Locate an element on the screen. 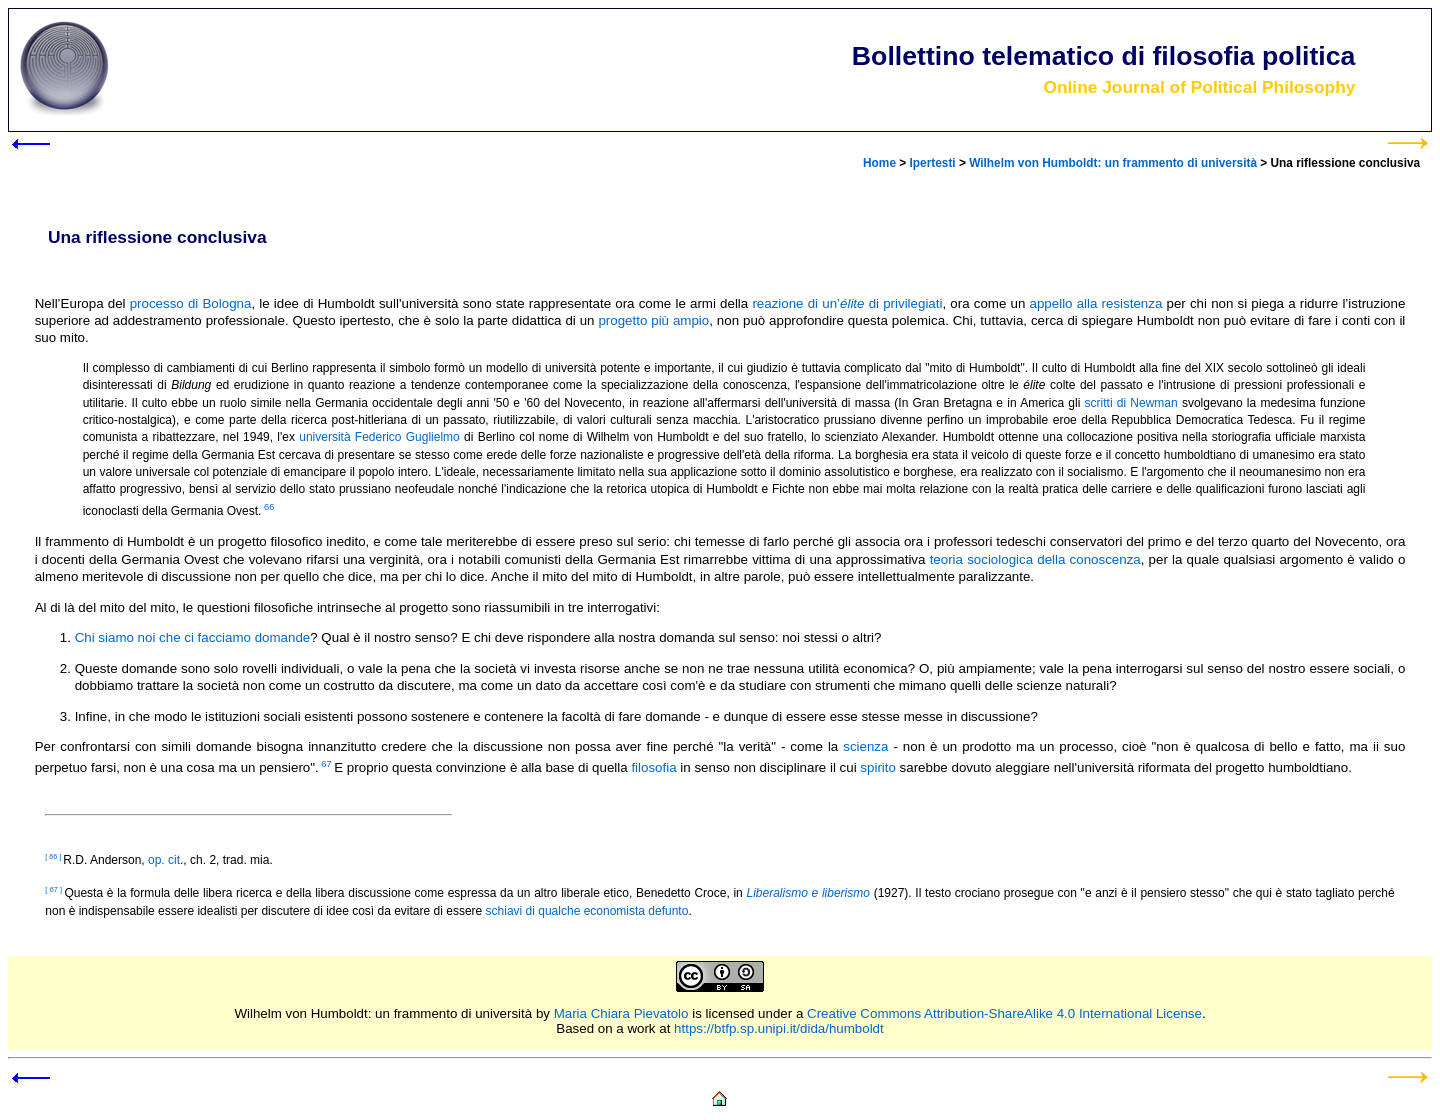  progetto più ampio is located at coordinates (653, 320).